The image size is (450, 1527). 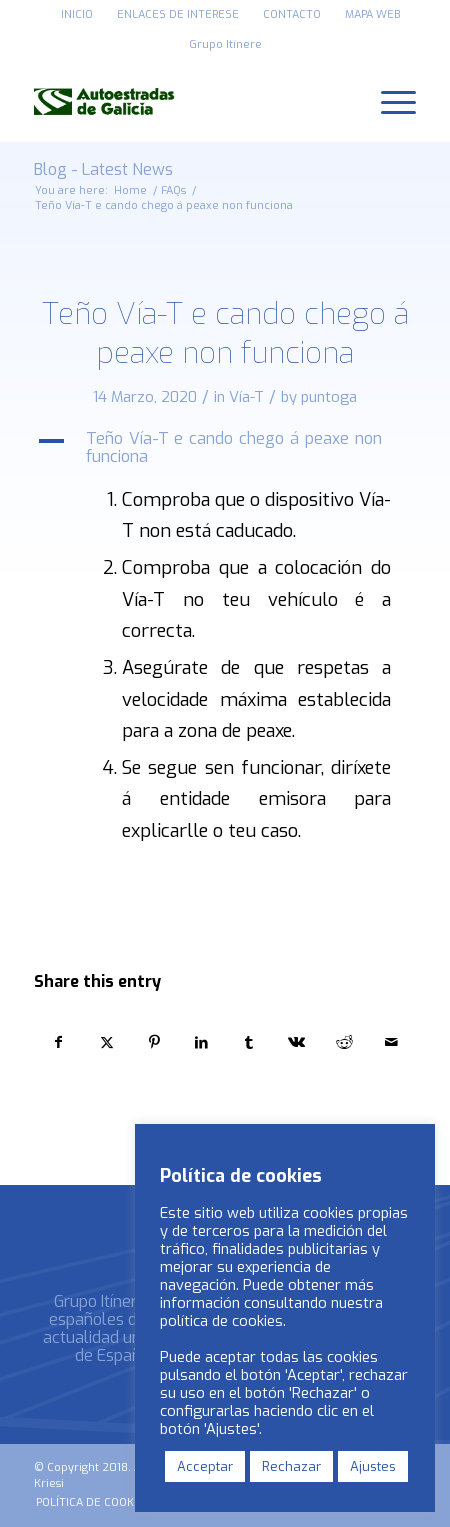 What do you see at coordinates (106, 1042) in the screenshot?
I see `[Share on X]` at bounding box center [106, 1042].